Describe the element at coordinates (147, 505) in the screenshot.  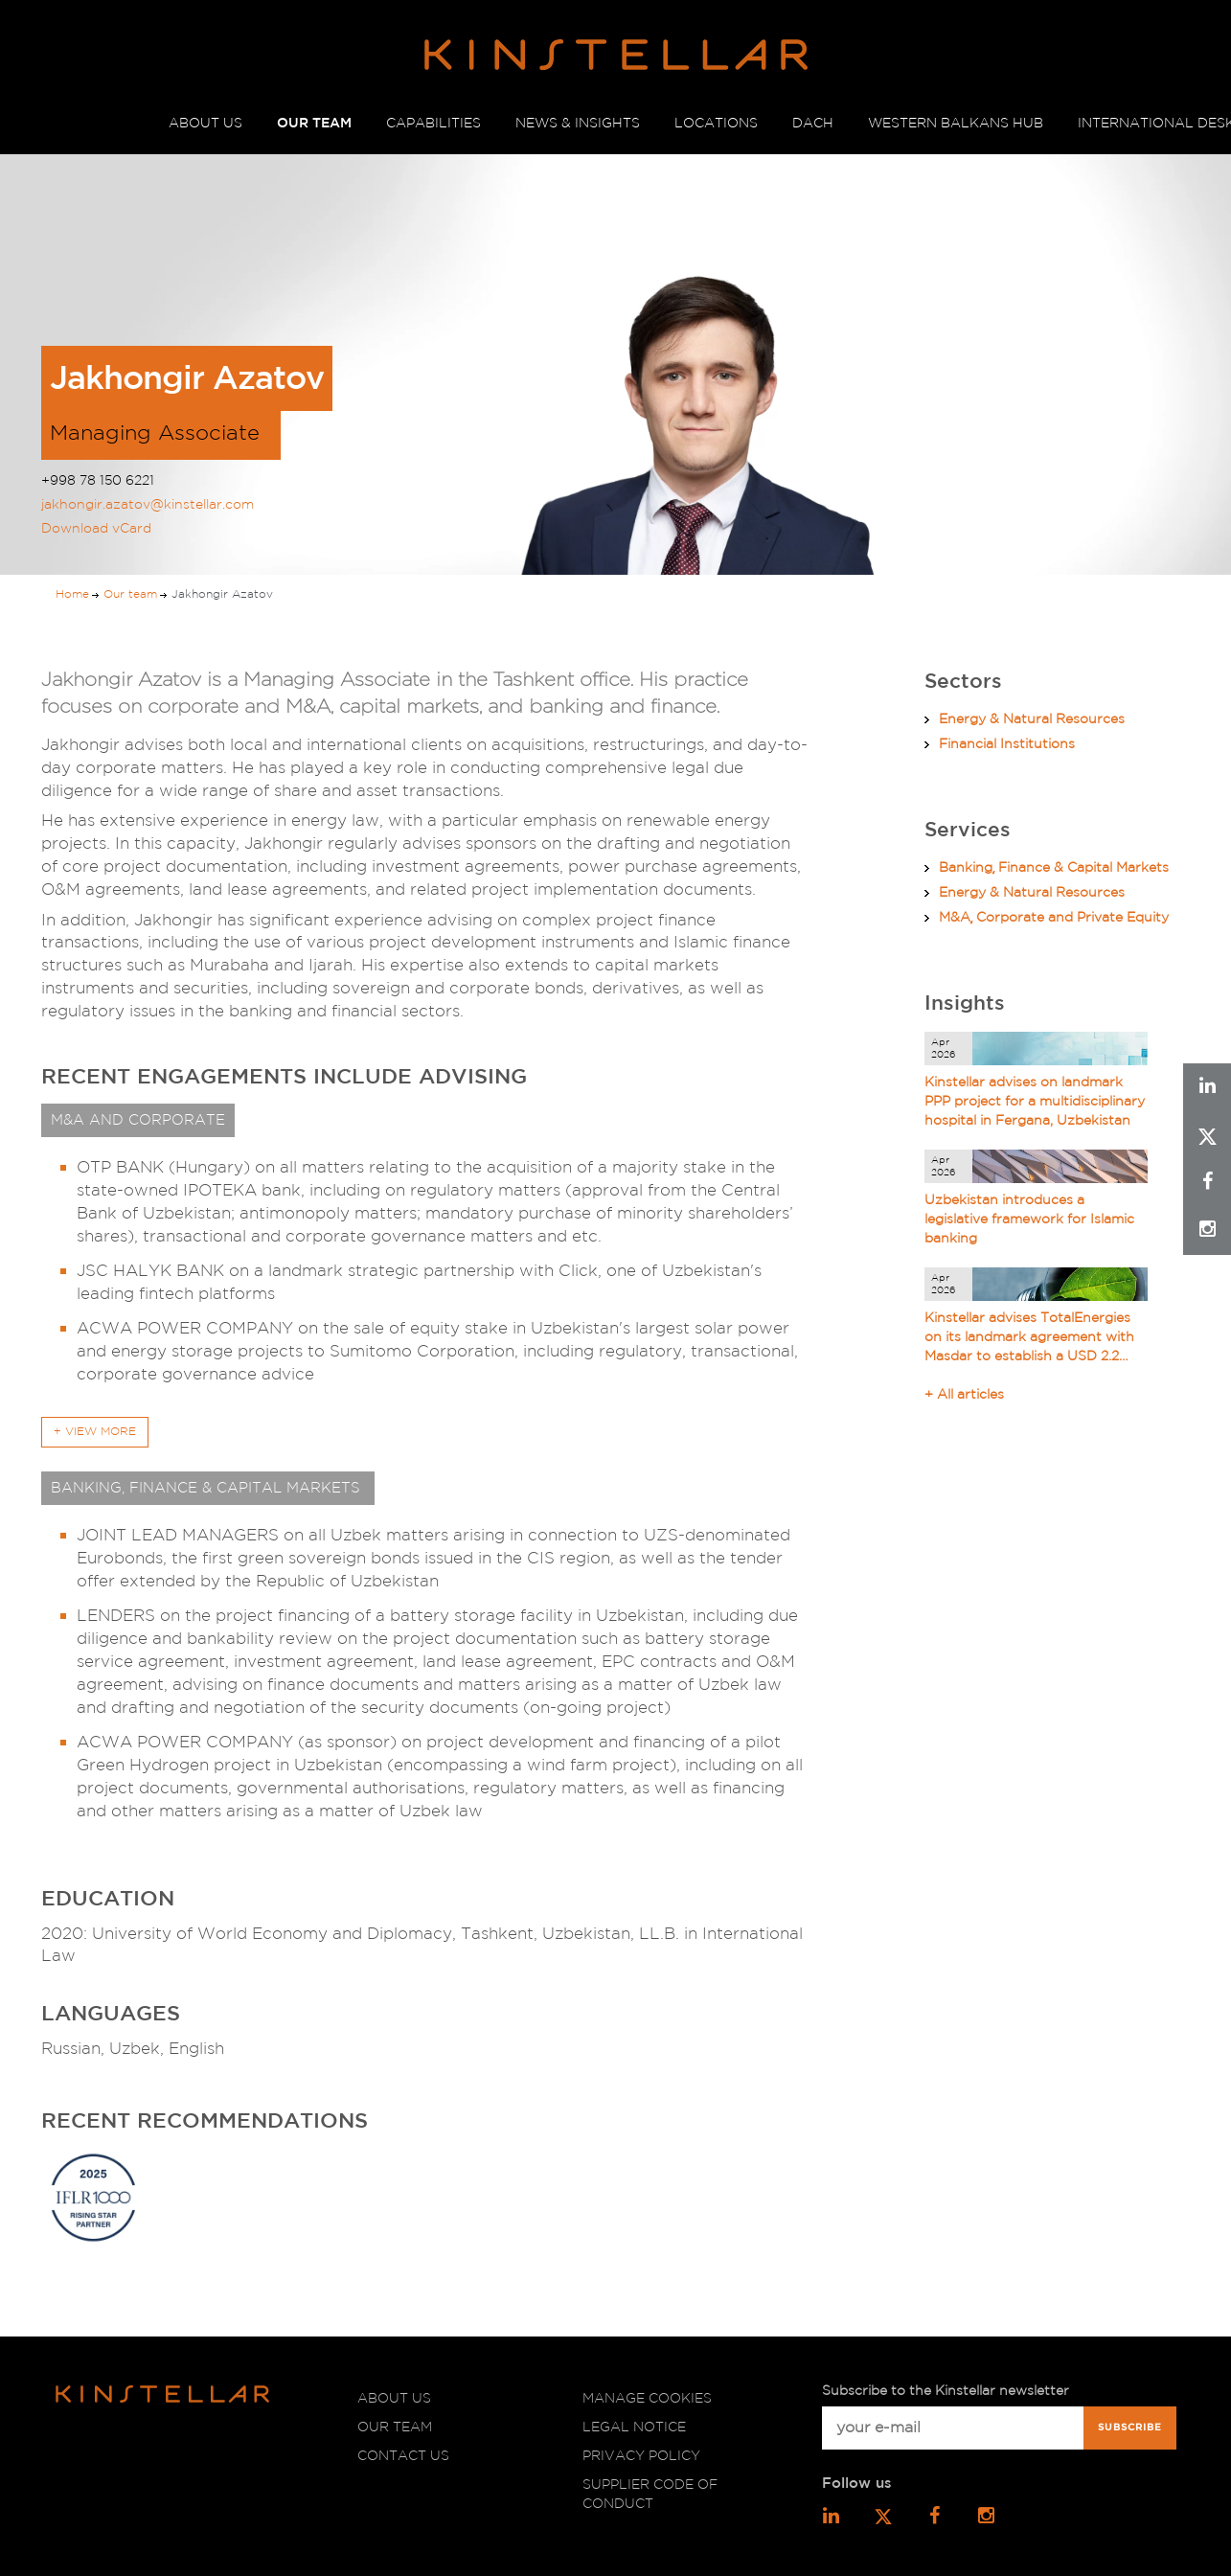
I see `jakhongir.azatov@kinstellar.com` at that location.